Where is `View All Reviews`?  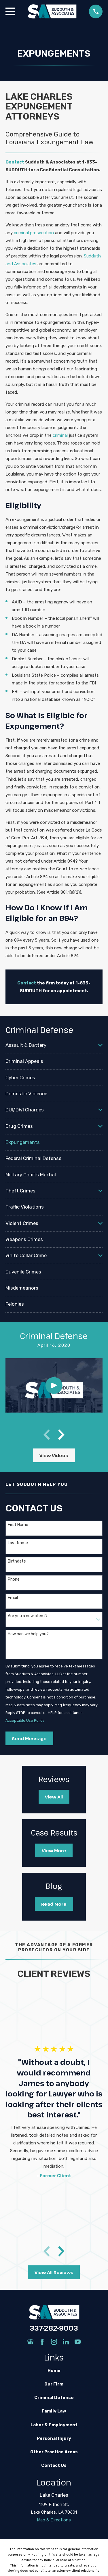 View All Reviews is located at coordinates (54, 2272).